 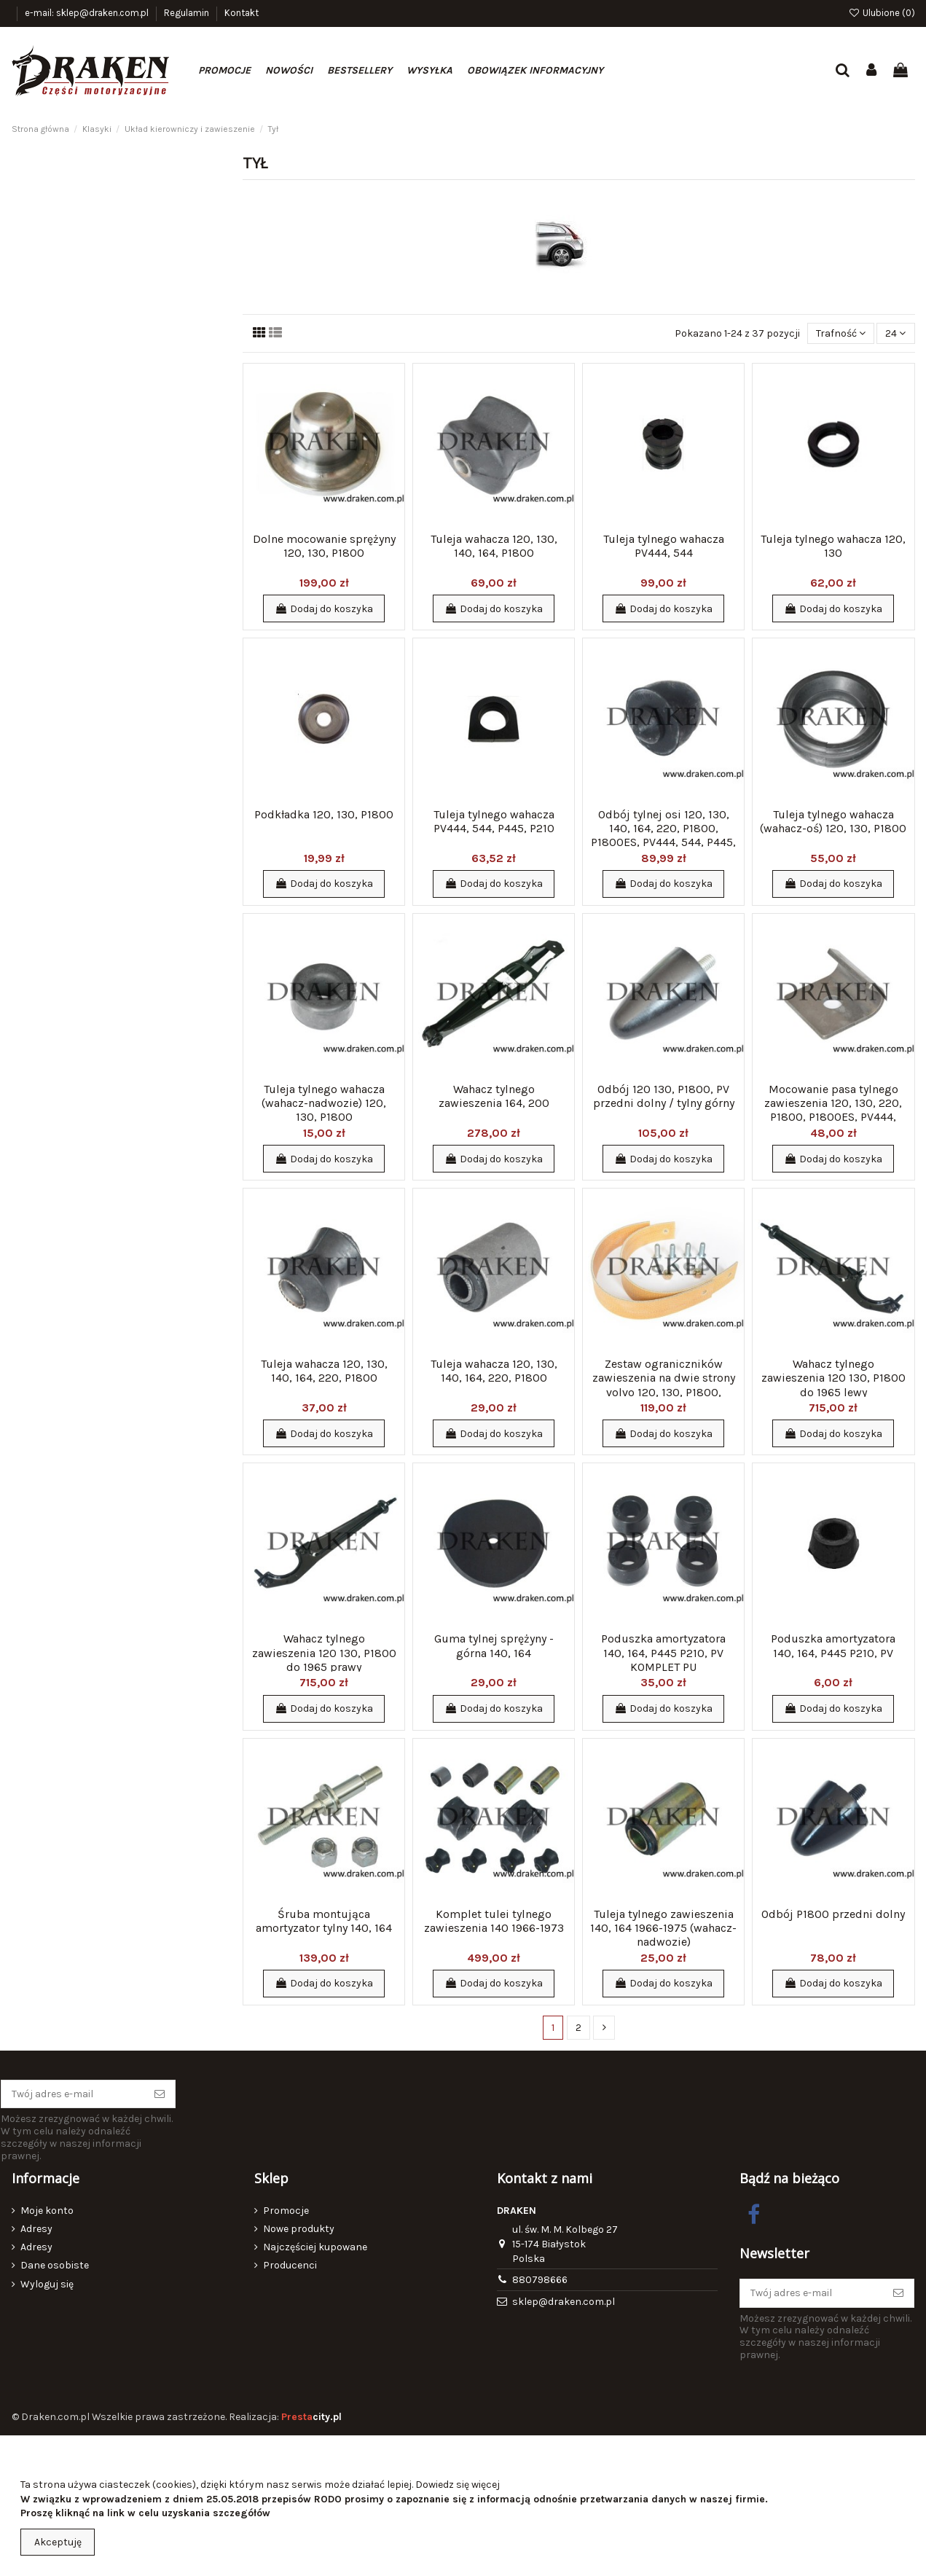 What do you see at coordinates (54, 2265) in the screenshot?
I see `Dane osobiste` at bounding box center [54, 2265].